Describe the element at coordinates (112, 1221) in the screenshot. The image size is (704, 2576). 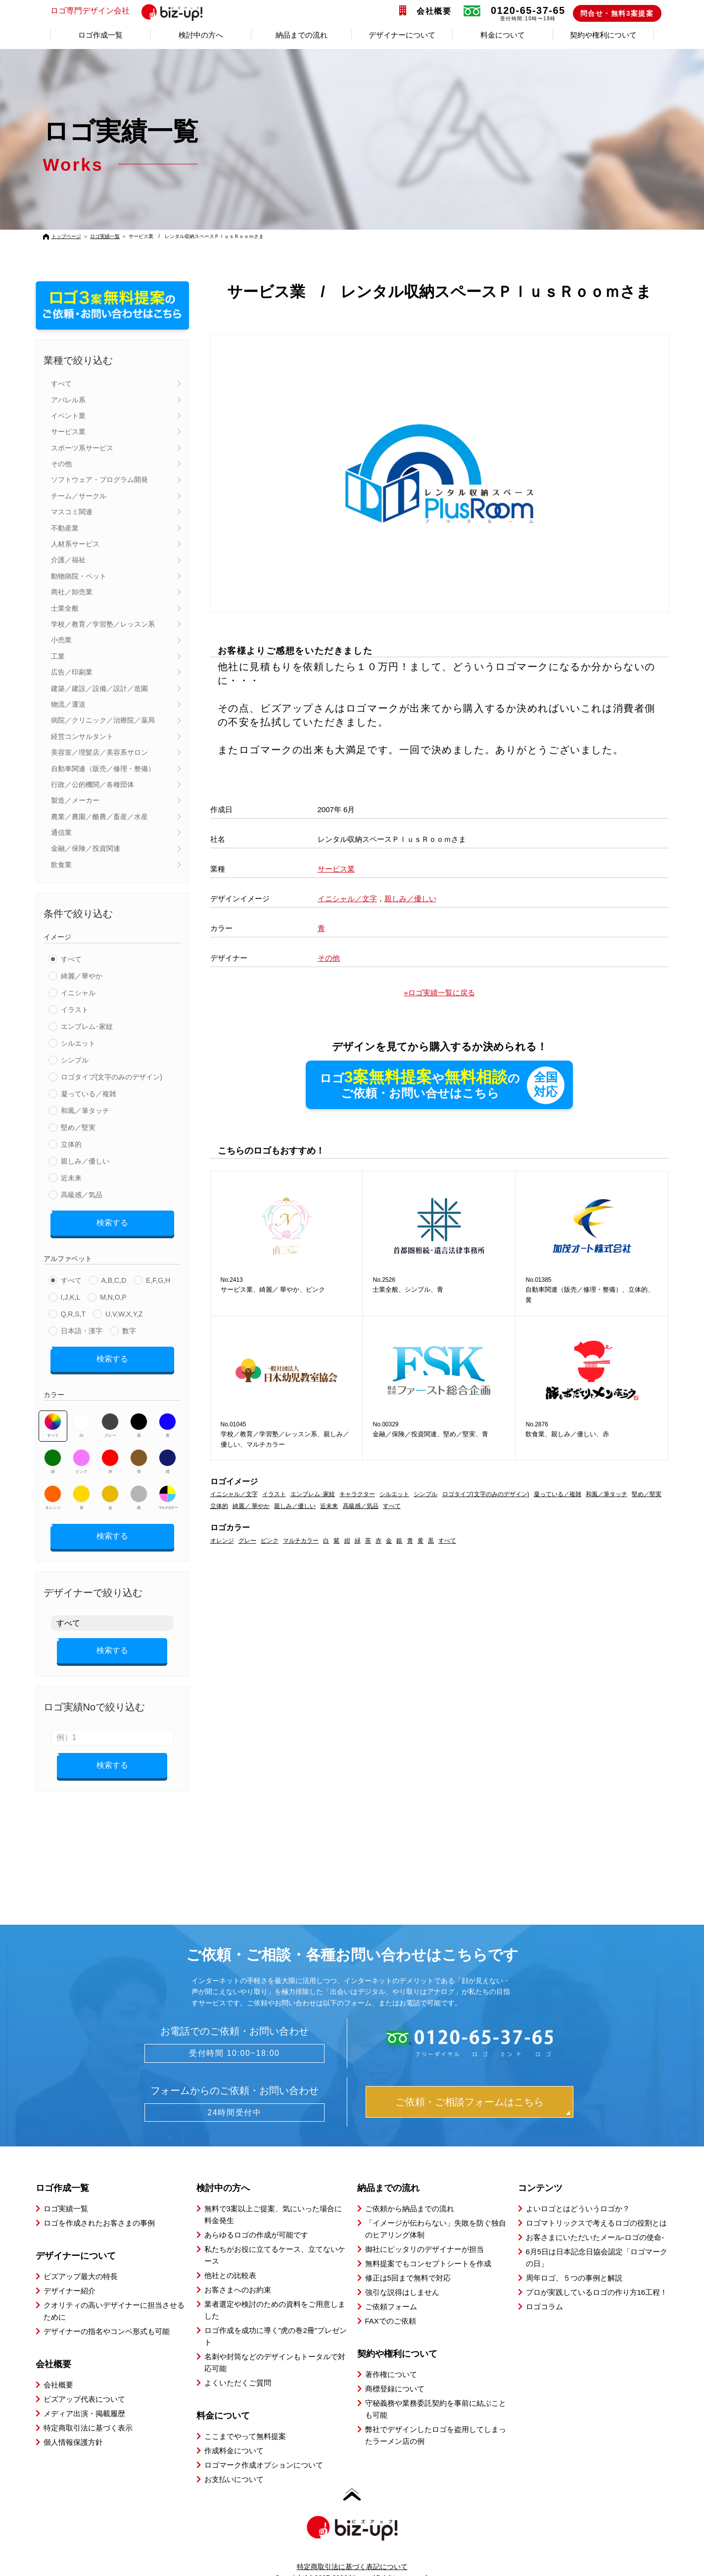
I see `検索する` at that location.